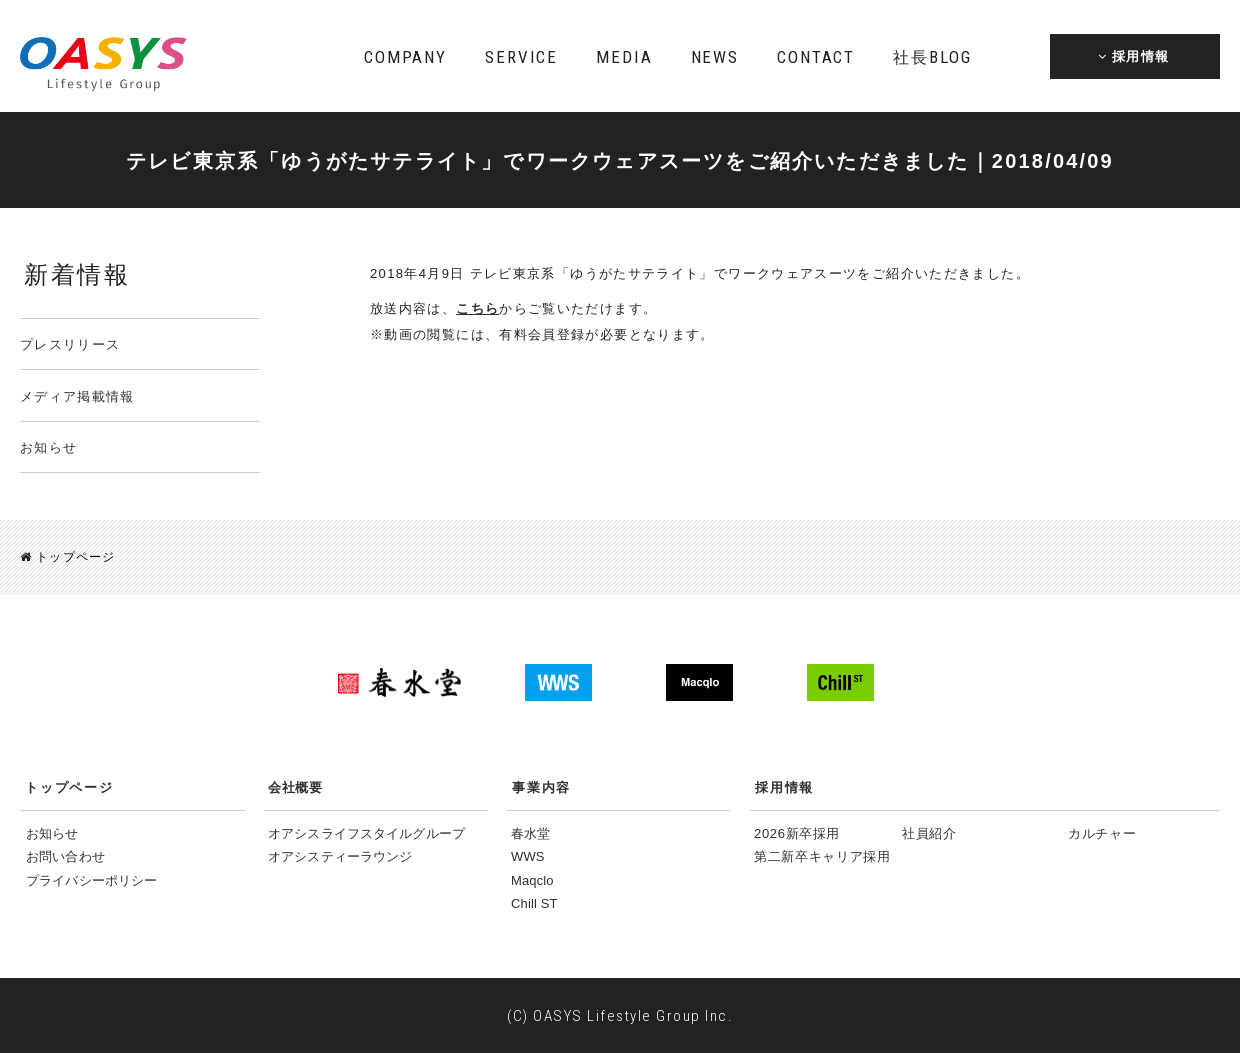 This screenshot has height=1053, width=1240. Describe the element at coordinates (295, 786) in the screenshot. I see `会社概要` at that location.